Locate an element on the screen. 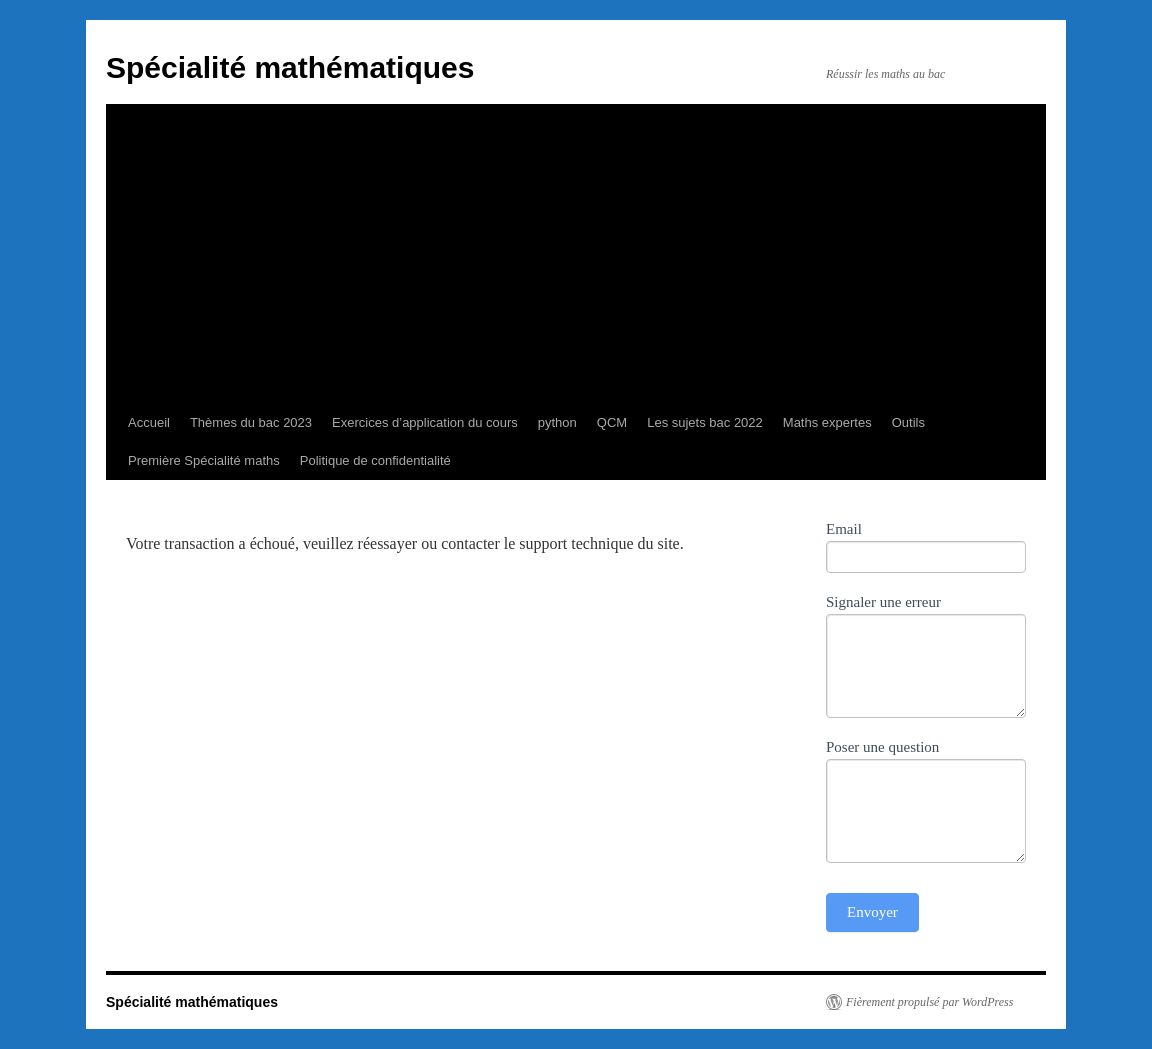 This screenshot has height=1049, width=1152. Spécialité mathématiques is located at coordinates (290, 67).